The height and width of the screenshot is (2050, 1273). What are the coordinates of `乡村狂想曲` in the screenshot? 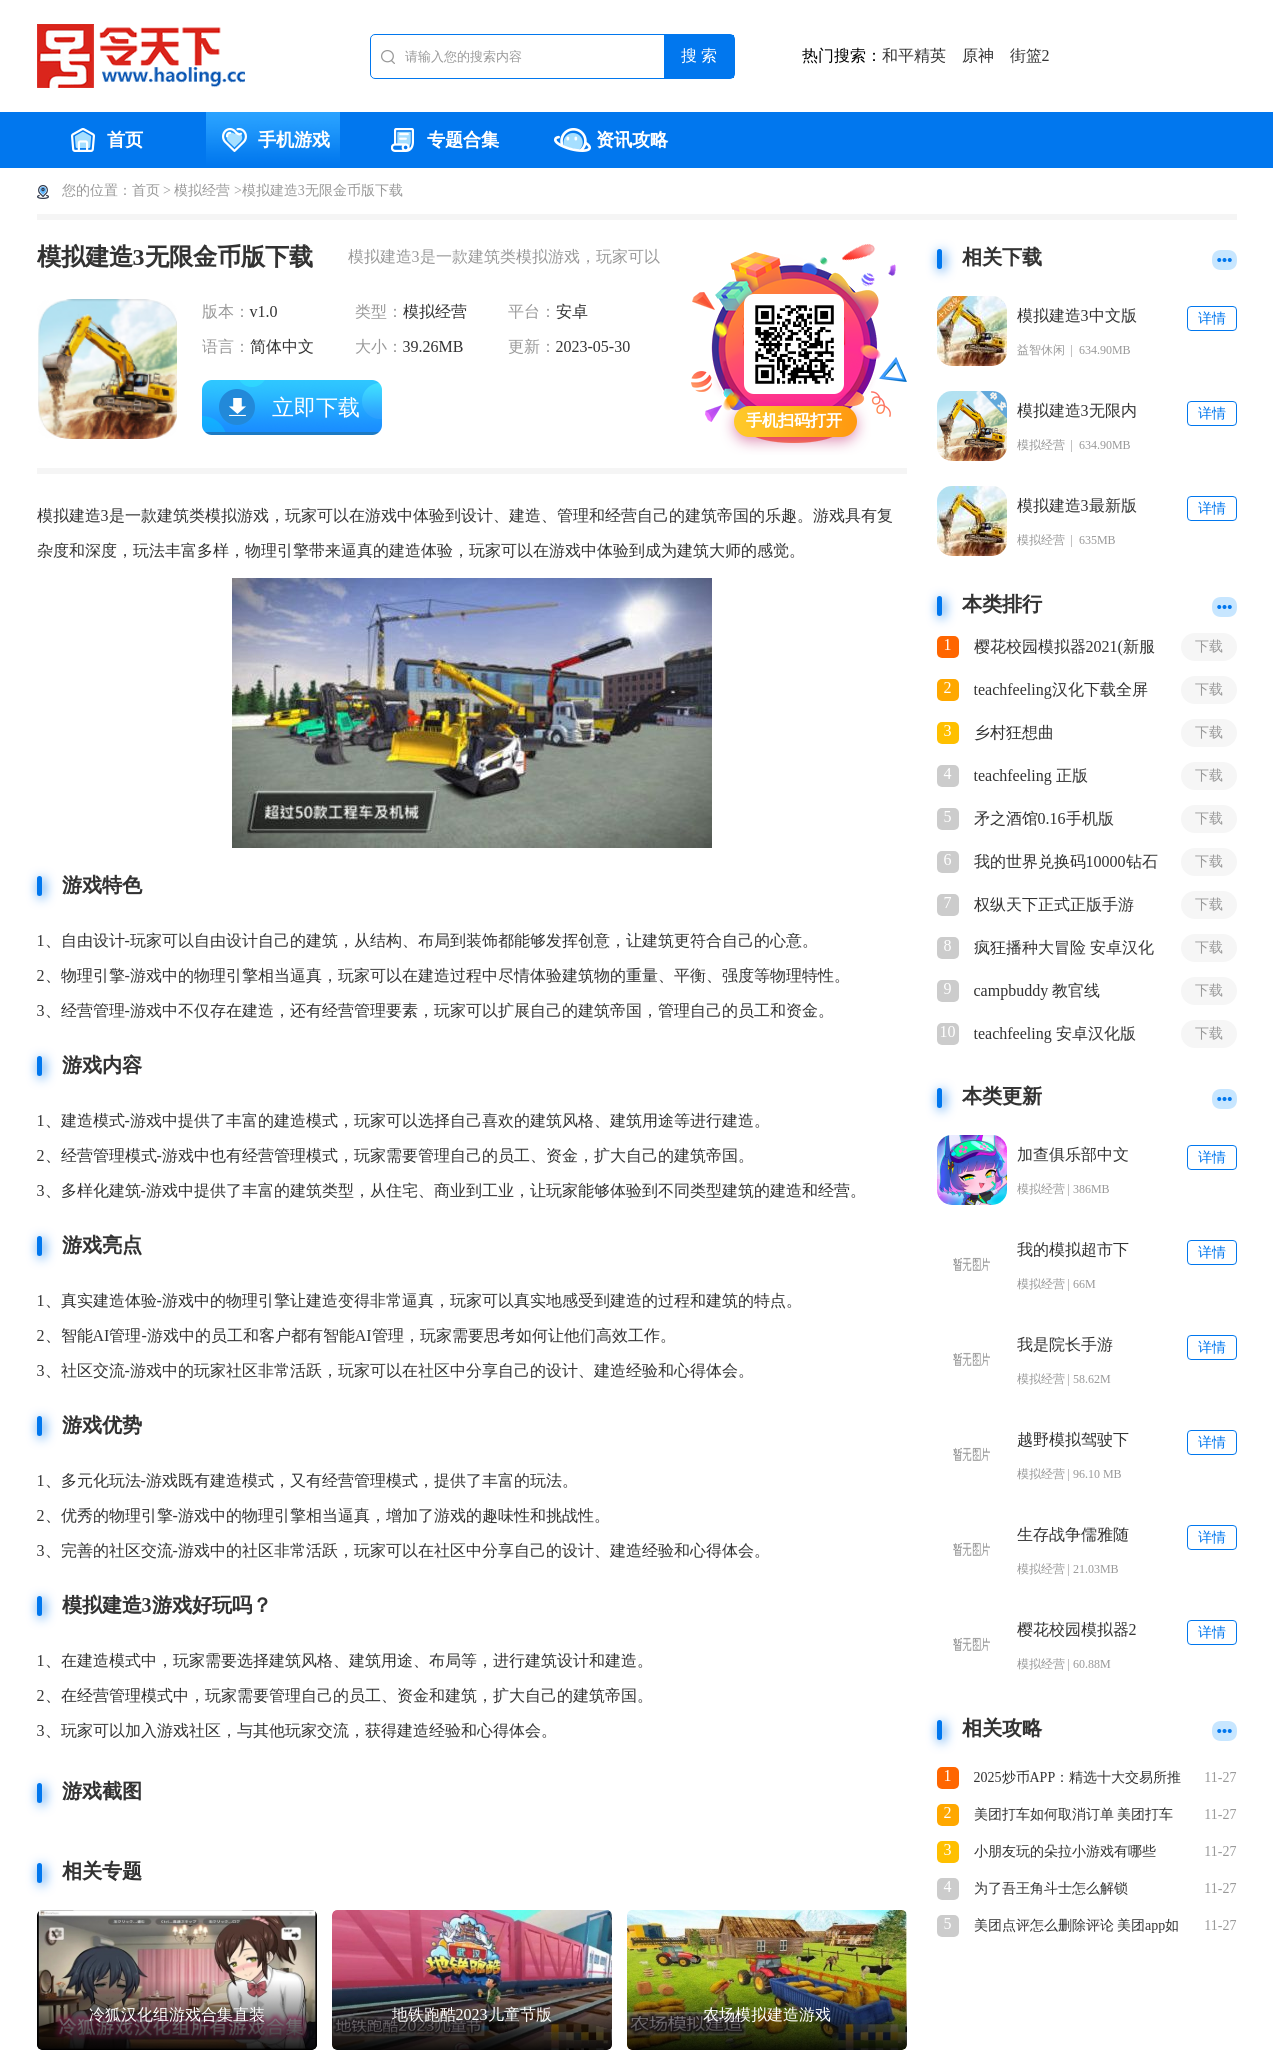 It's located at (1014, 732).